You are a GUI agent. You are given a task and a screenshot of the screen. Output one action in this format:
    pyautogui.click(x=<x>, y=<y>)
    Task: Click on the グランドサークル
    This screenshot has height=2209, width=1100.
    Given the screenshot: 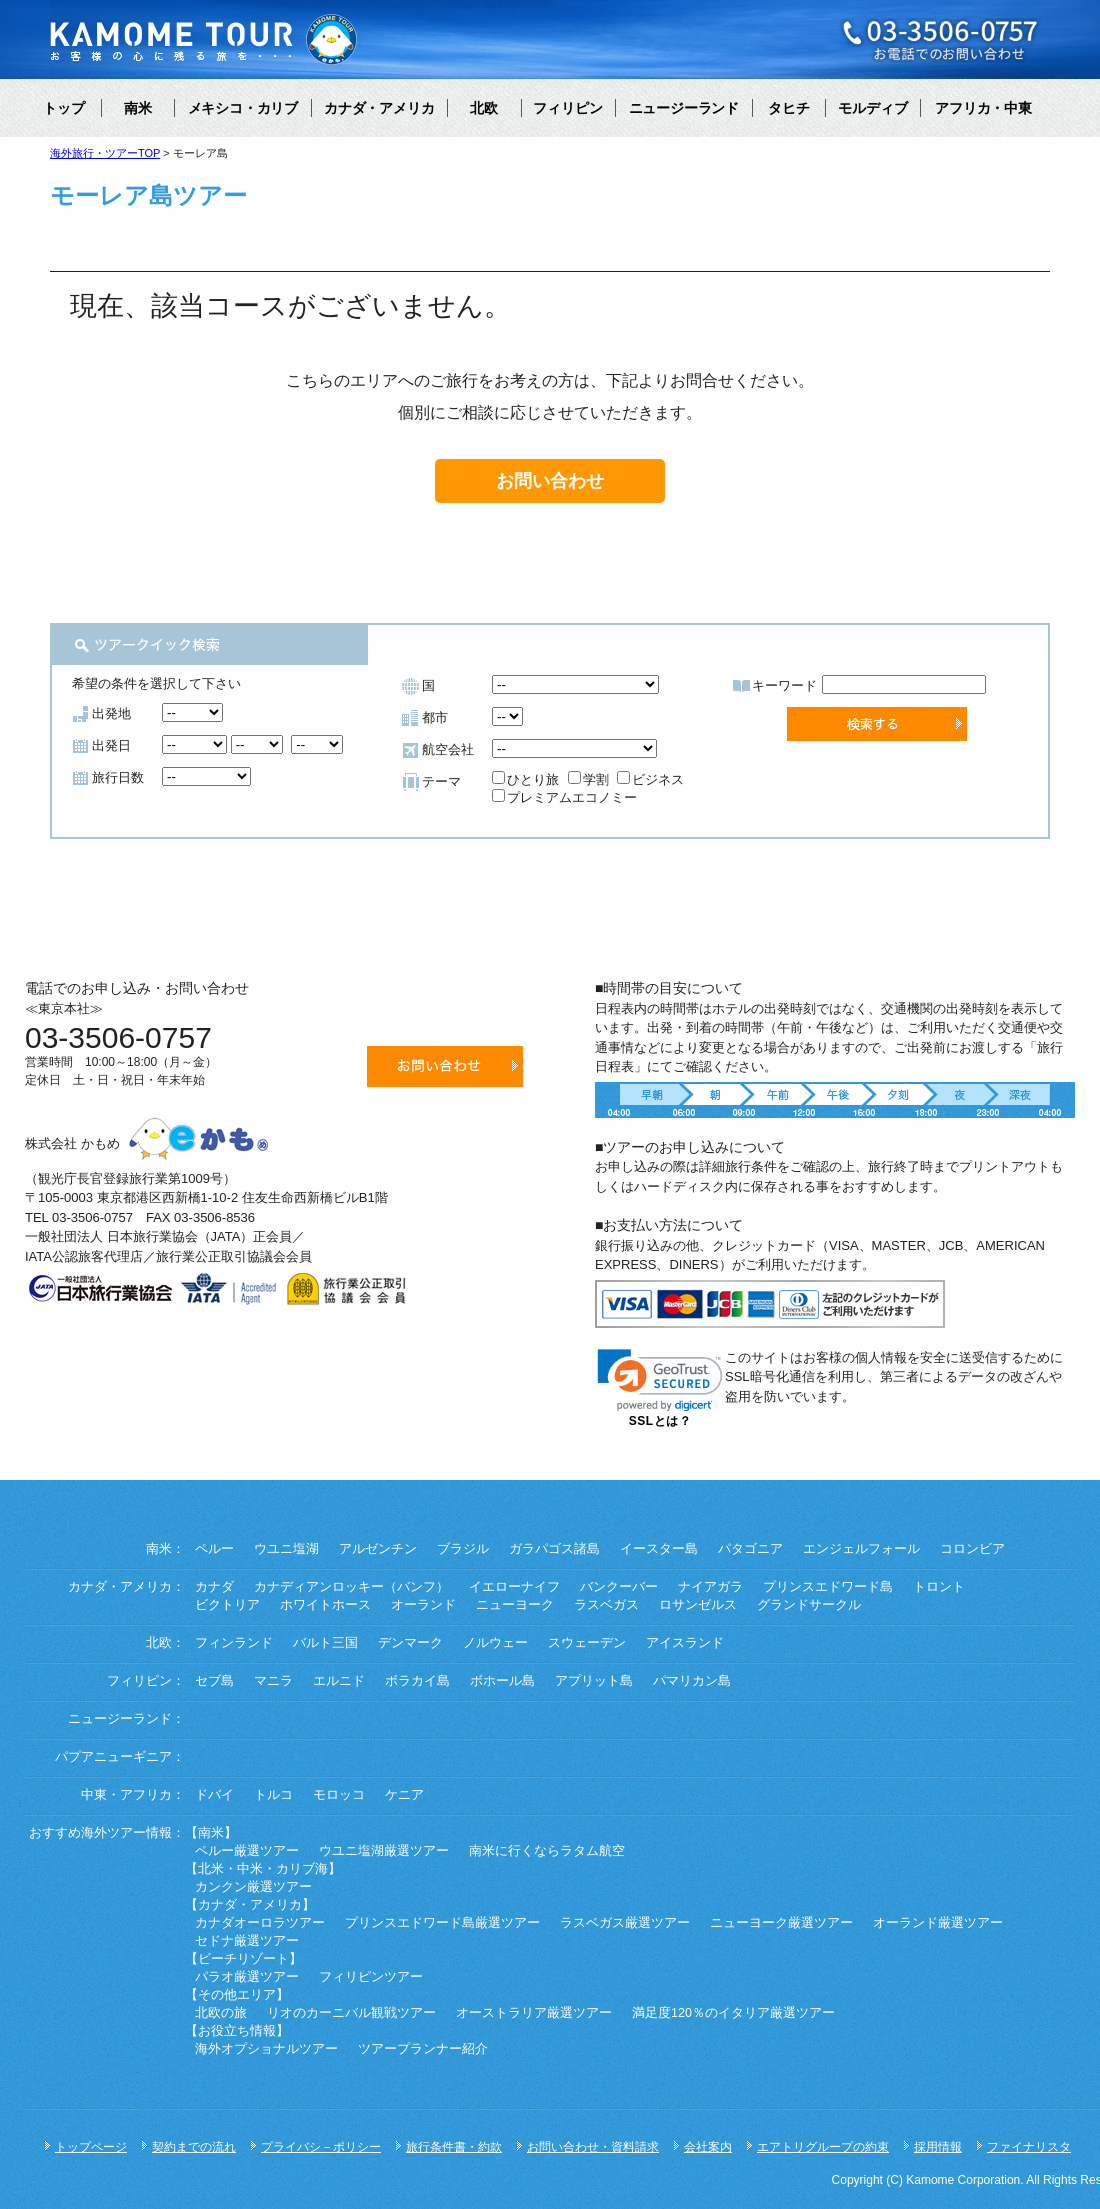 What is the action you would take?
    pyautogui.click(x=809, y=1605)
    